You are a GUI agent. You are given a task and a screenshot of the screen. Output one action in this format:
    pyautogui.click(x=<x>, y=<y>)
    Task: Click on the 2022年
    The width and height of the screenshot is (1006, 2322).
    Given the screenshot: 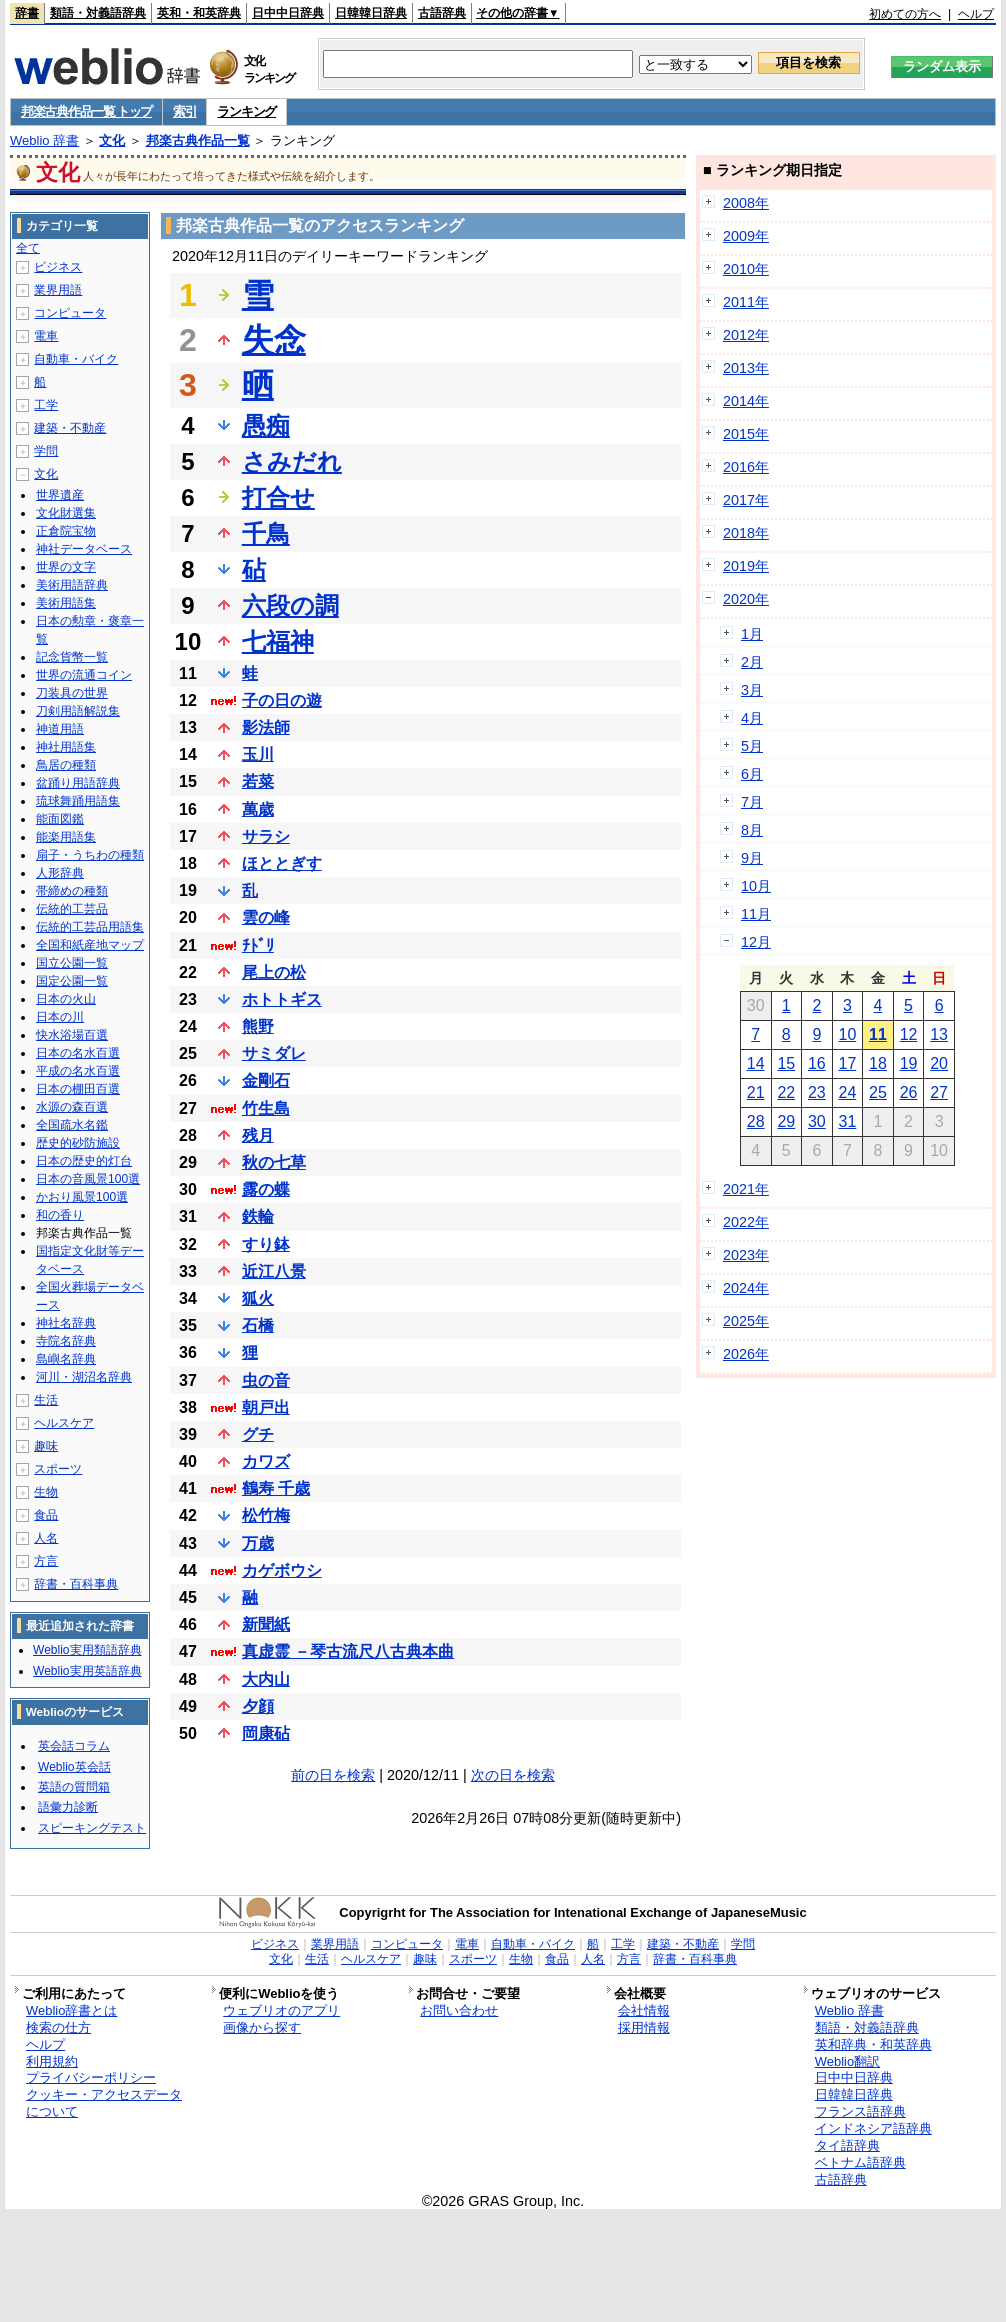 What is the action you would take?
    pyautogui.click(x=746, y=1222)
    